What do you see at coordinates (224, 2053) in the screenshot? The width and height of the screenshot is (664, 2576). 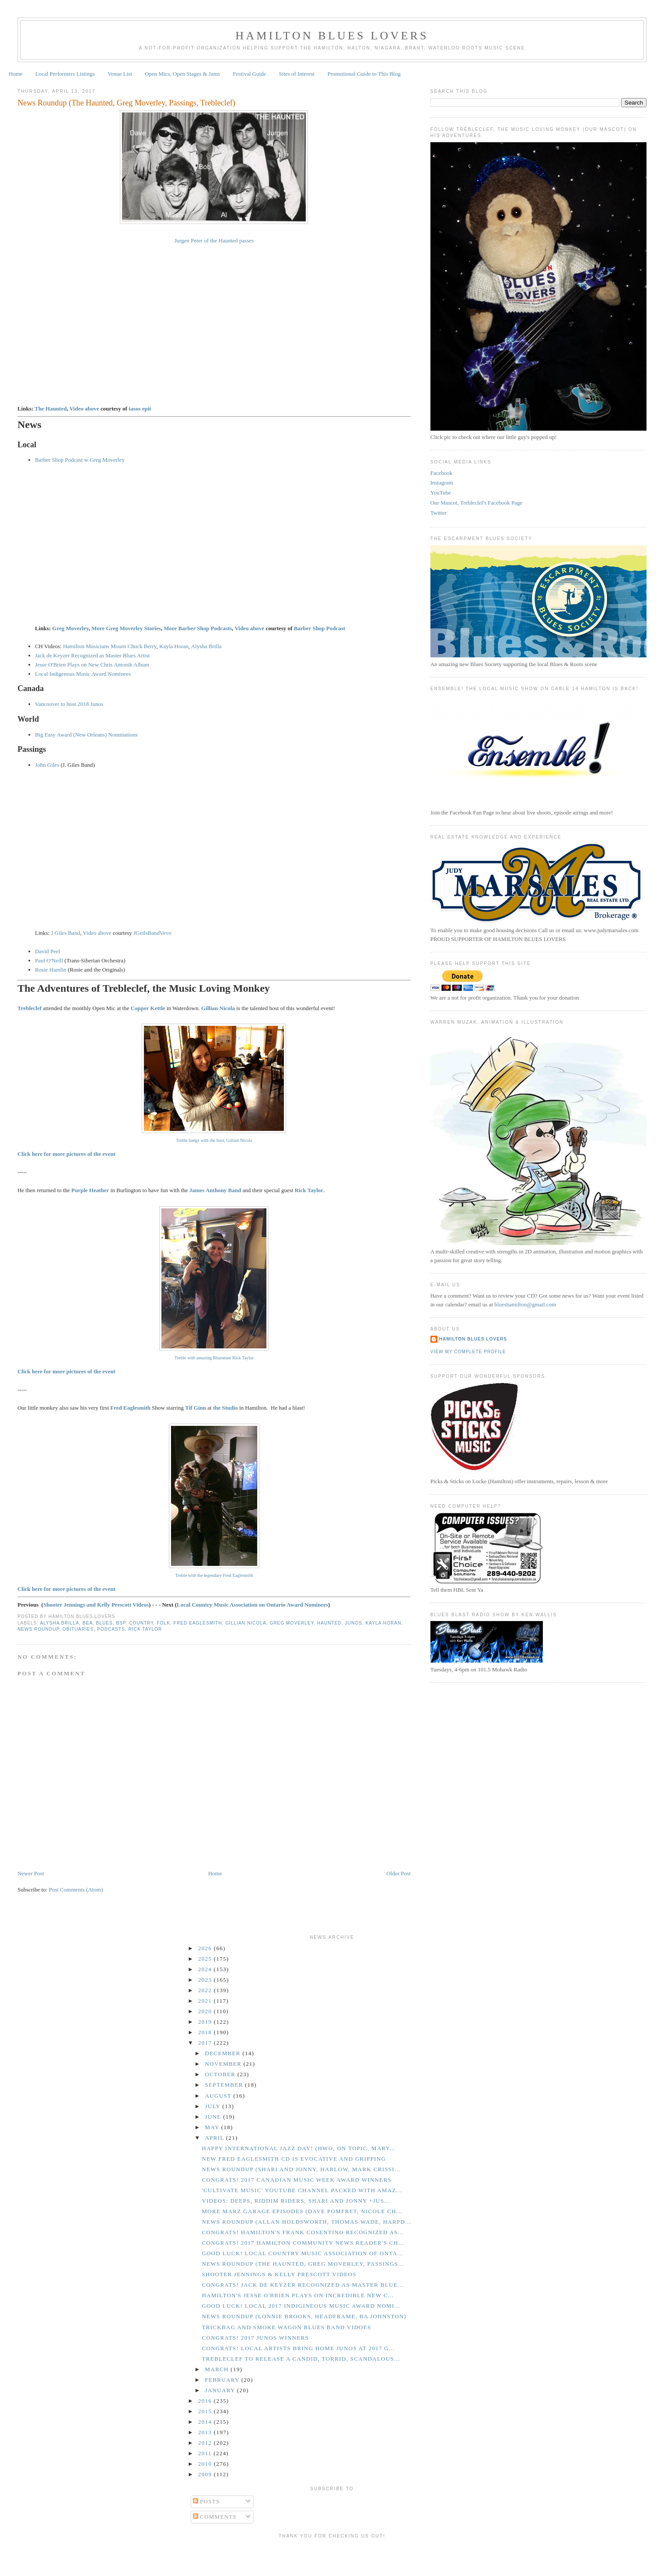 I see `December` at bounding box center [224, 2053].